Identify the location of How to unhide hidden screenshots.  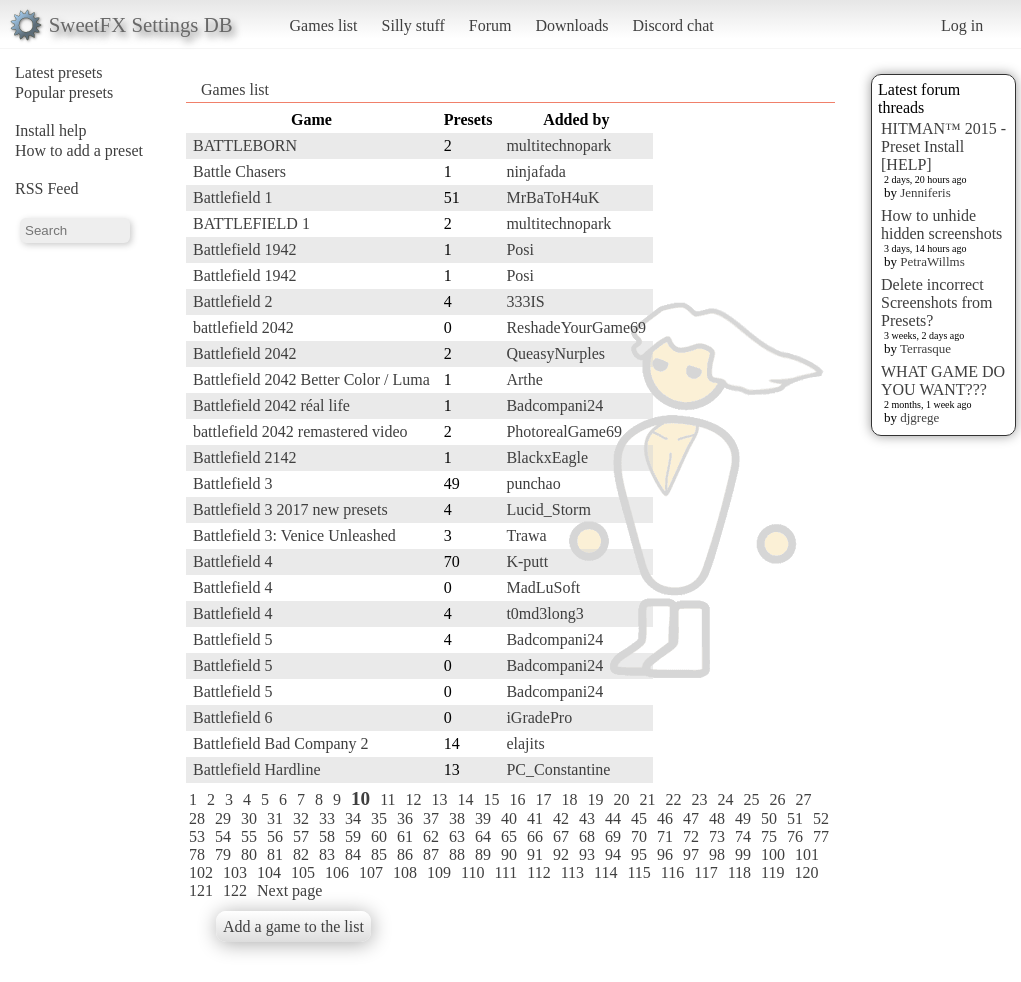
(941, 224).